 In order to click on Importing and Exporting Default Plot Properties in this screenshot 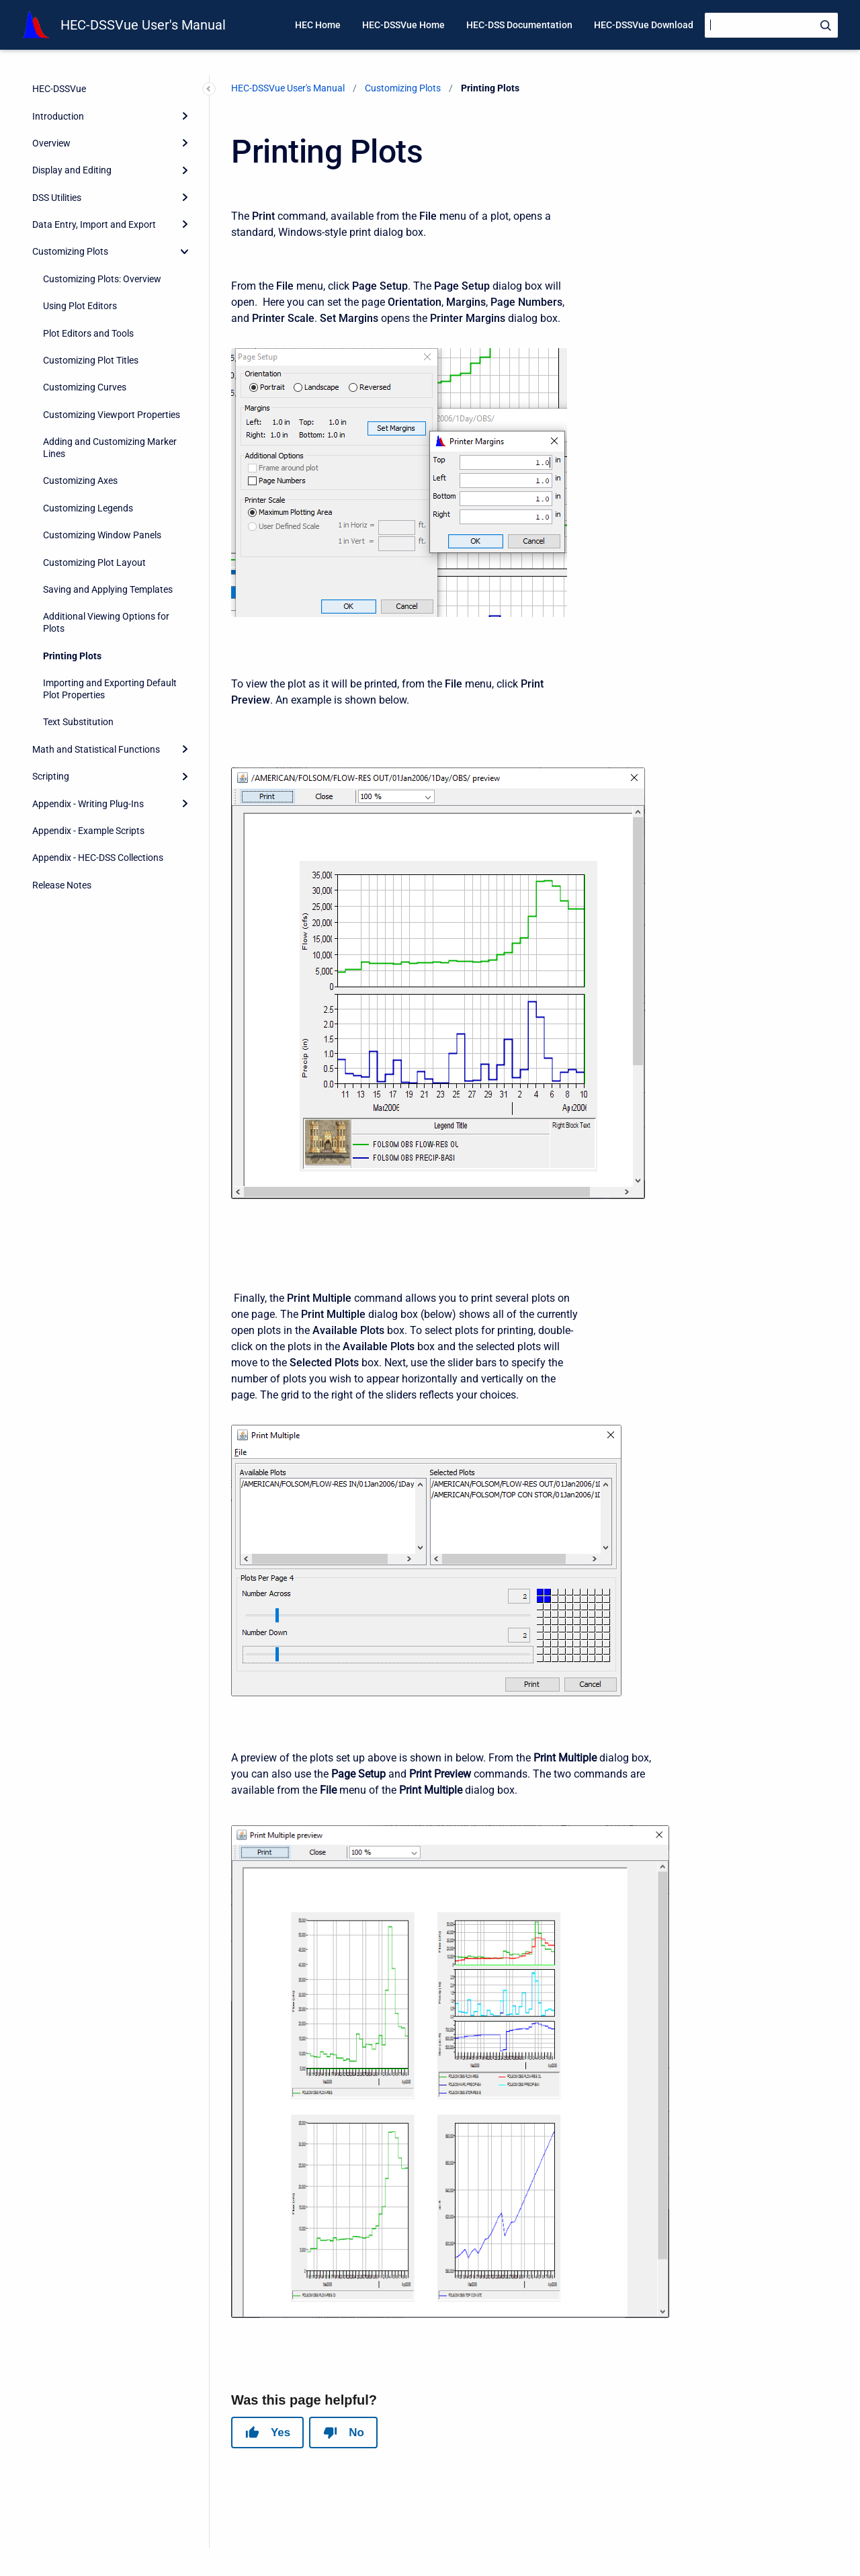, I will do `click(110, 688)`.